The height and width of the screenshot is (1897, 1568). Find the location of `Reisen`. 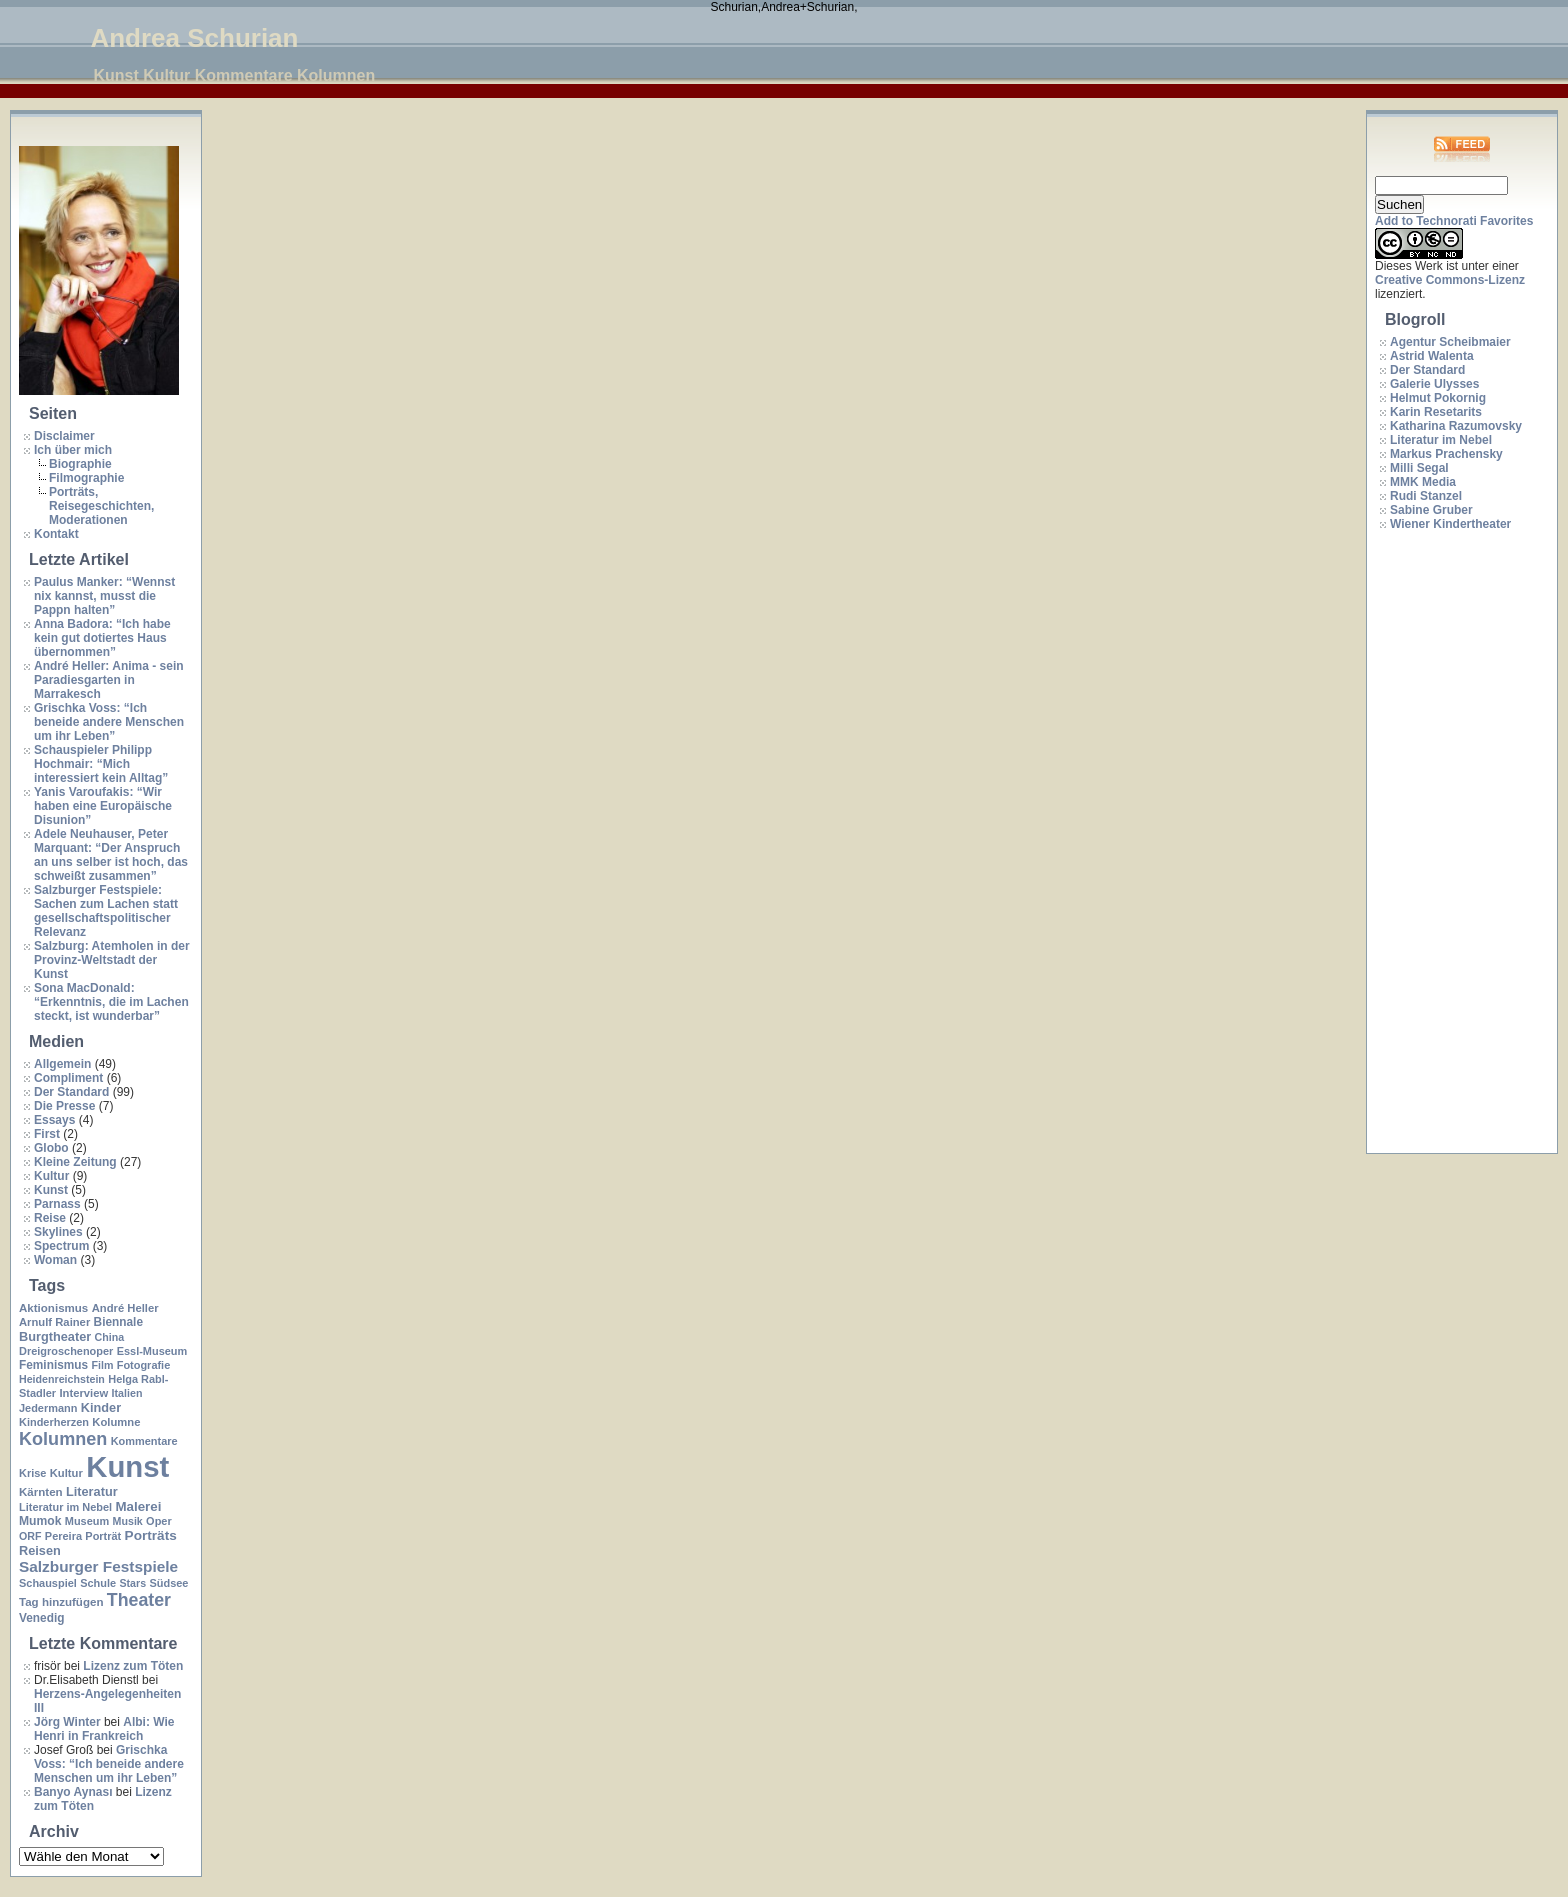

Reisen is located at coordinates (40, 1550).